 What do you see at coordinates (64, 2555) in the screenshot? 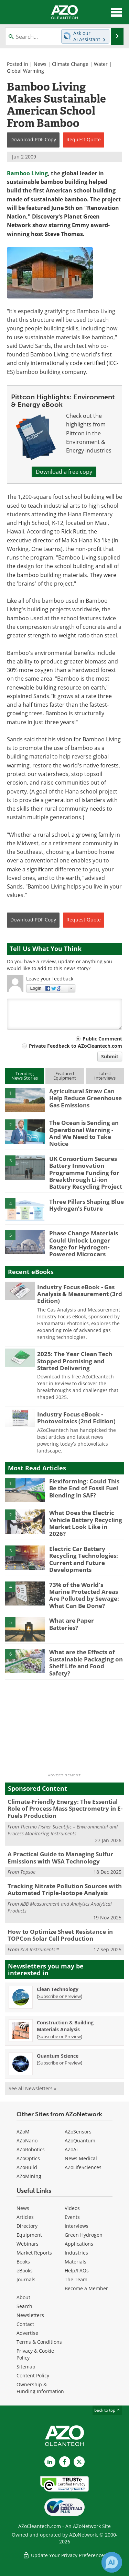
I see `Update Your Privacy Preferences` at bounding box center [64, 2555].